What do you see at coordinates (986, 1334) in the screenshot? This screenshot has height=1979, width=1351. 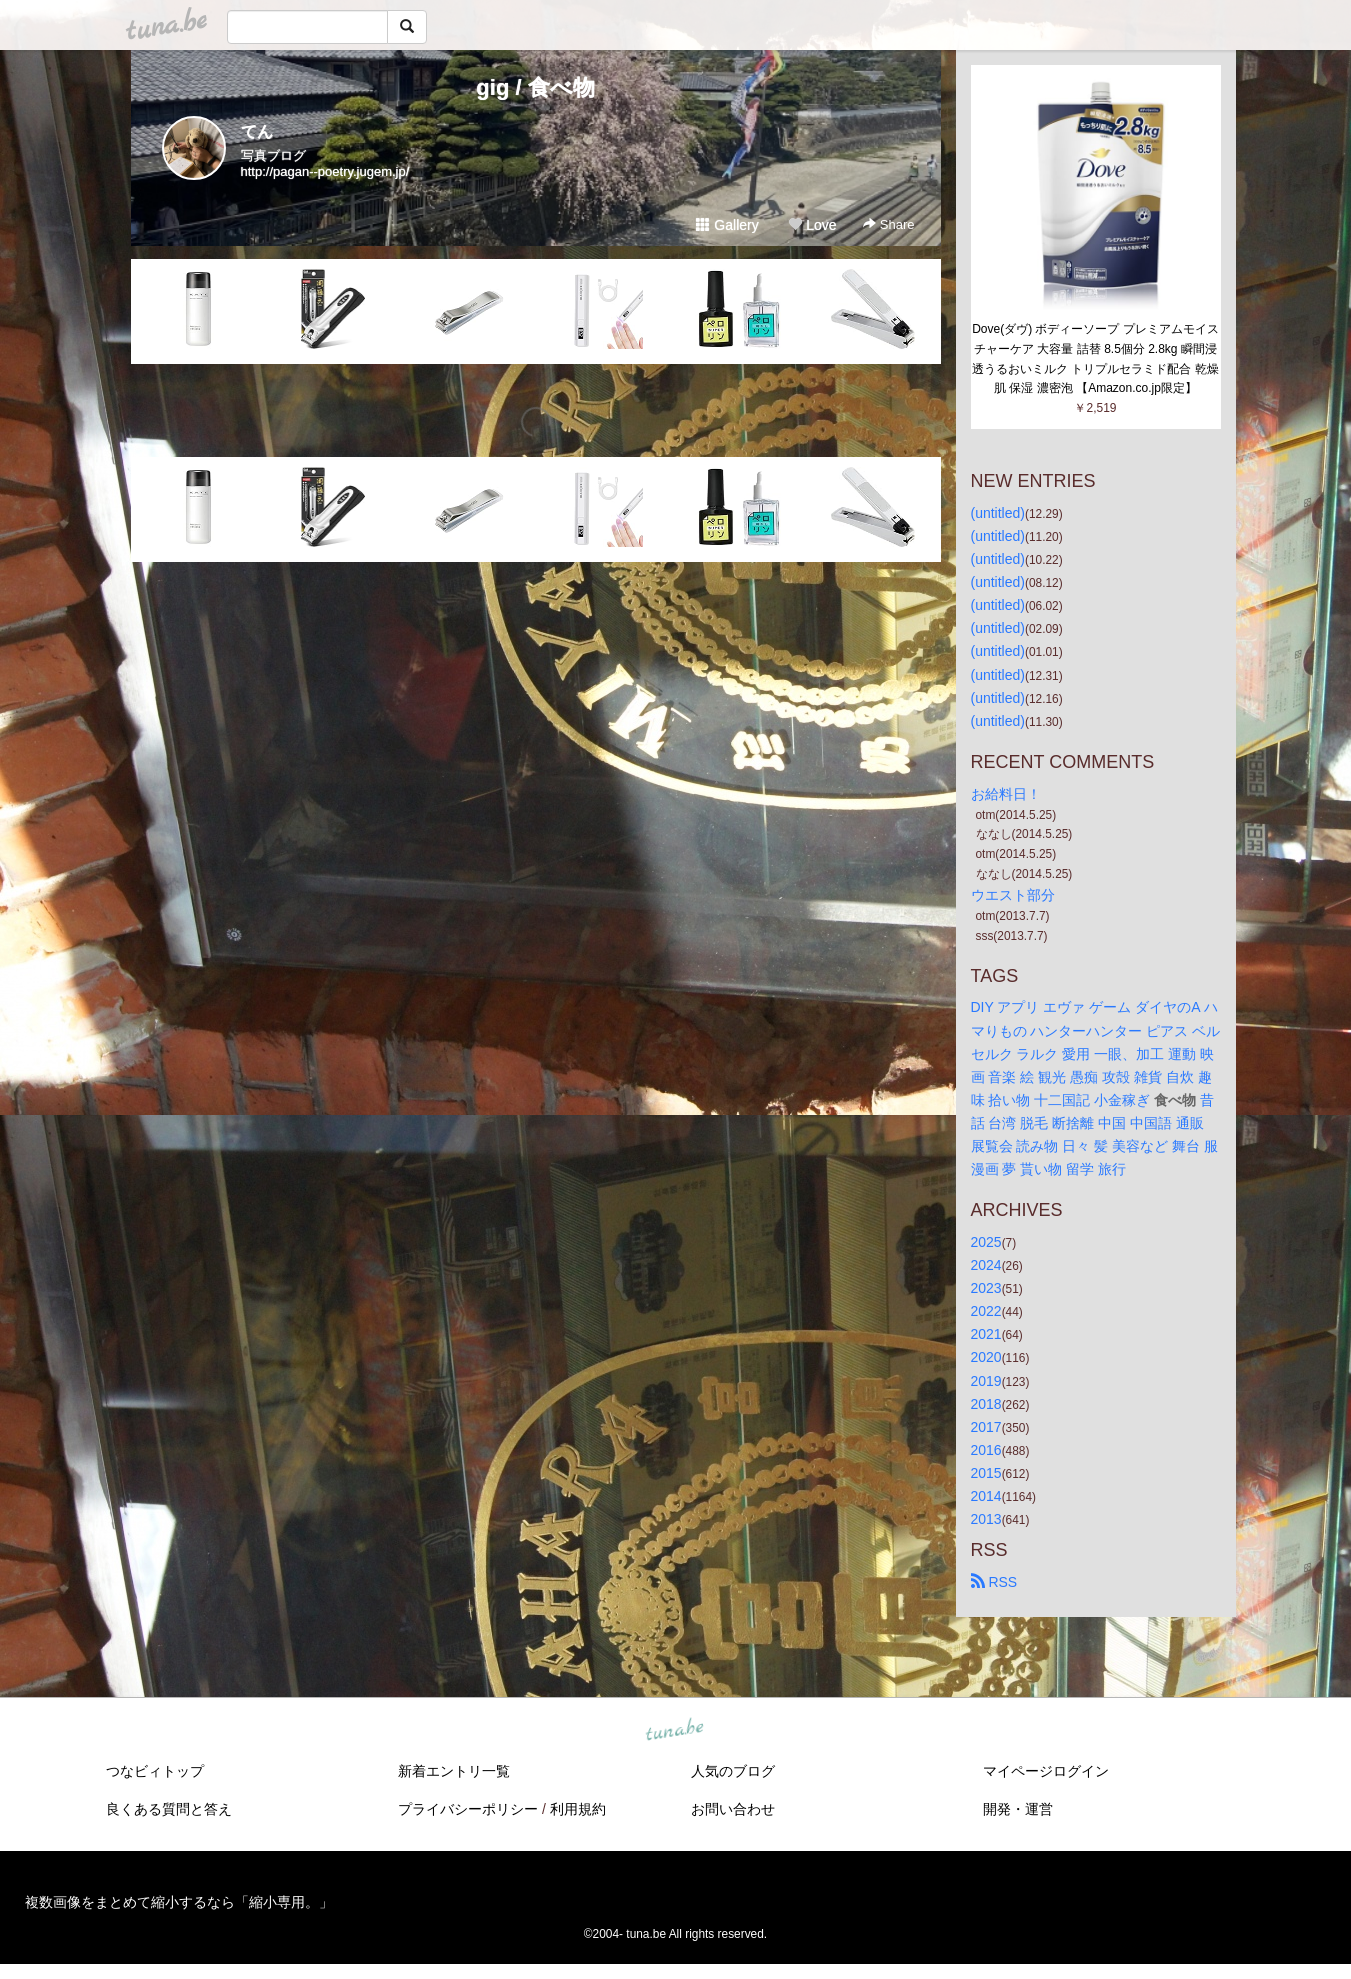 I see `2021` at bounding box center [986, 1334].